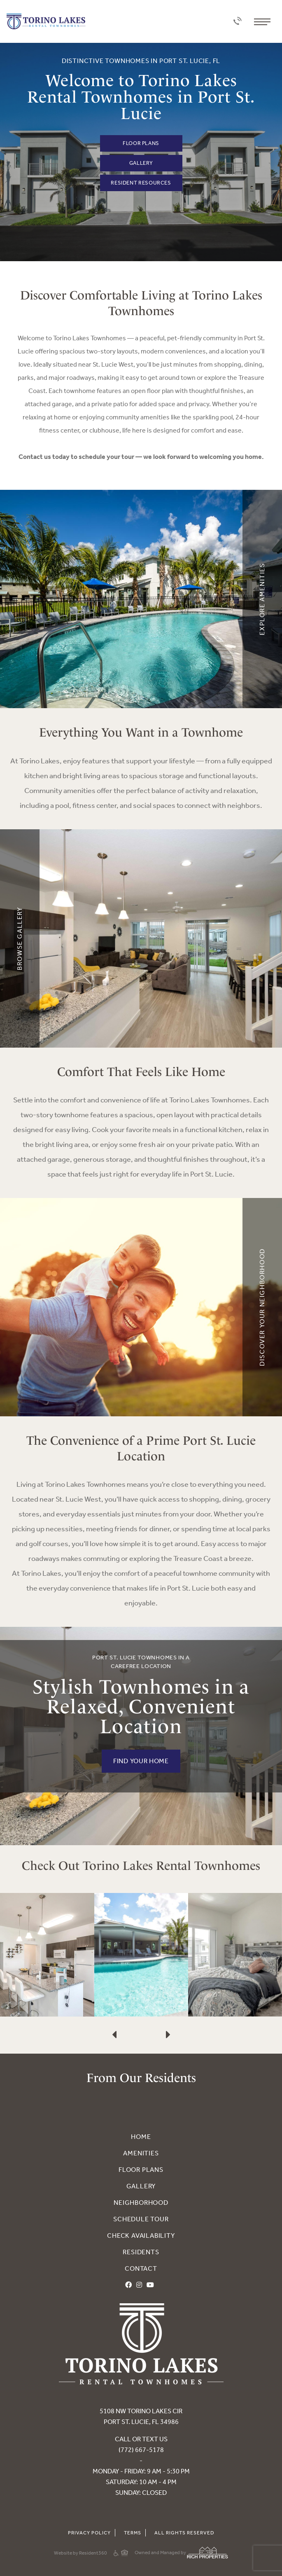 The width and height of the screenshot is (282, 2576). What do you see at coordinates (114, 2009) in the screenshot?
I see `[presentation]` at bounding box center [114, 2009].